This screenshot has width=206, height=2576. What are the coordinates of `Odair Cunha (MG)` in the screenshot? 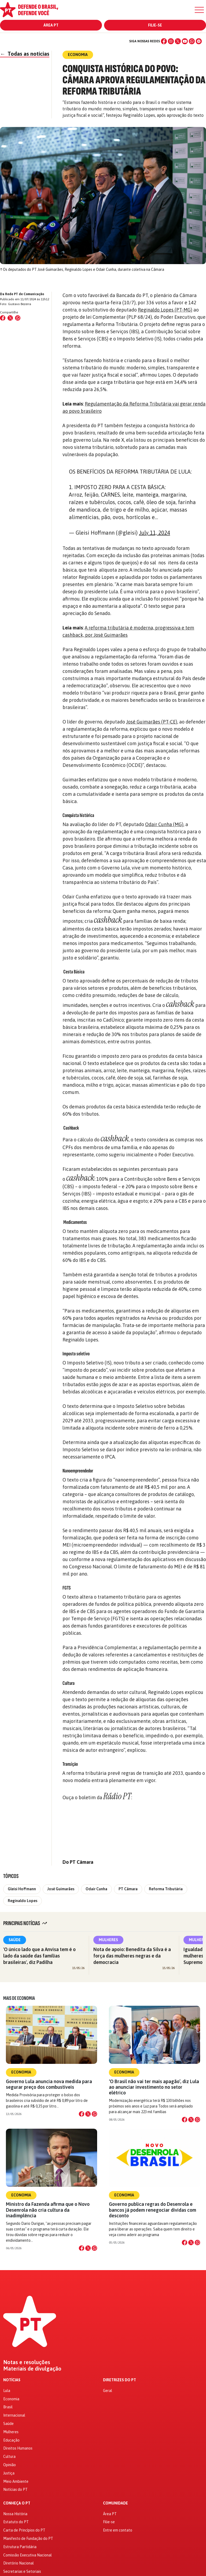 It's located at (164, 824).